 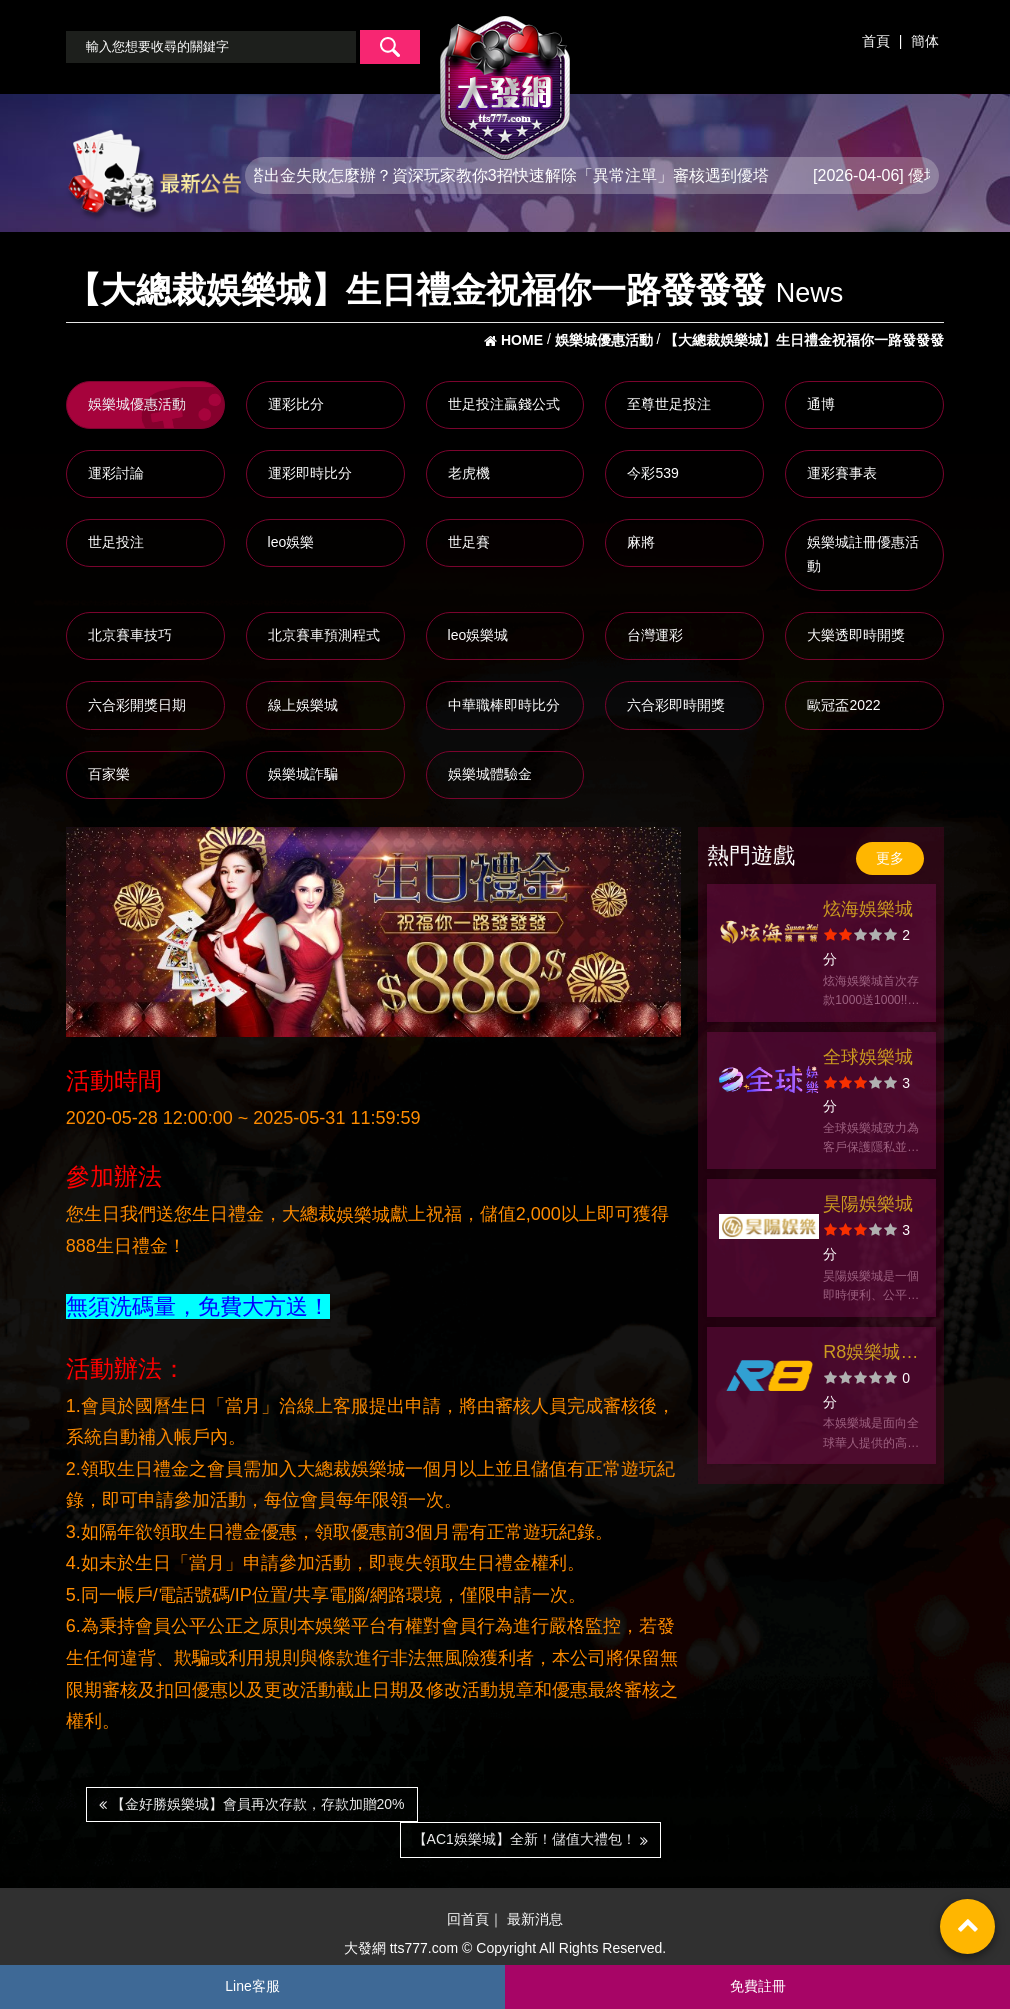 I want to click on leo娛樂, so click(x=291, y=542).